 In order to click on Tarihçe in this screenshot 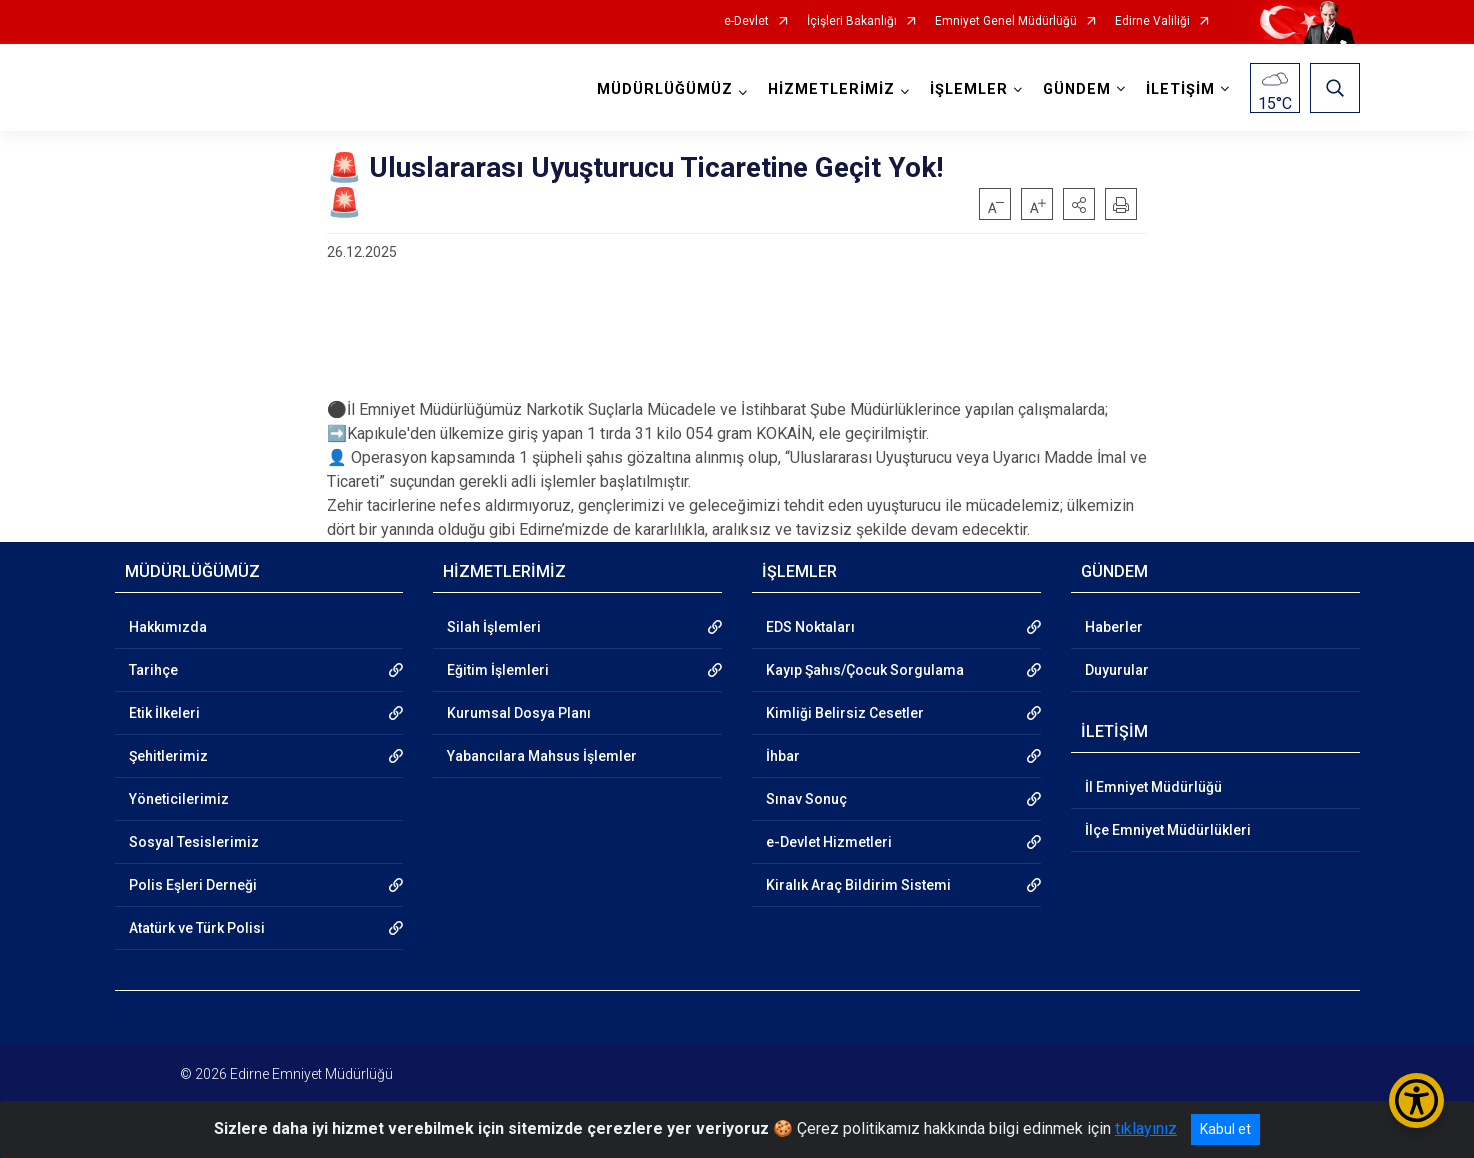, I will do `click(153, 670)`.